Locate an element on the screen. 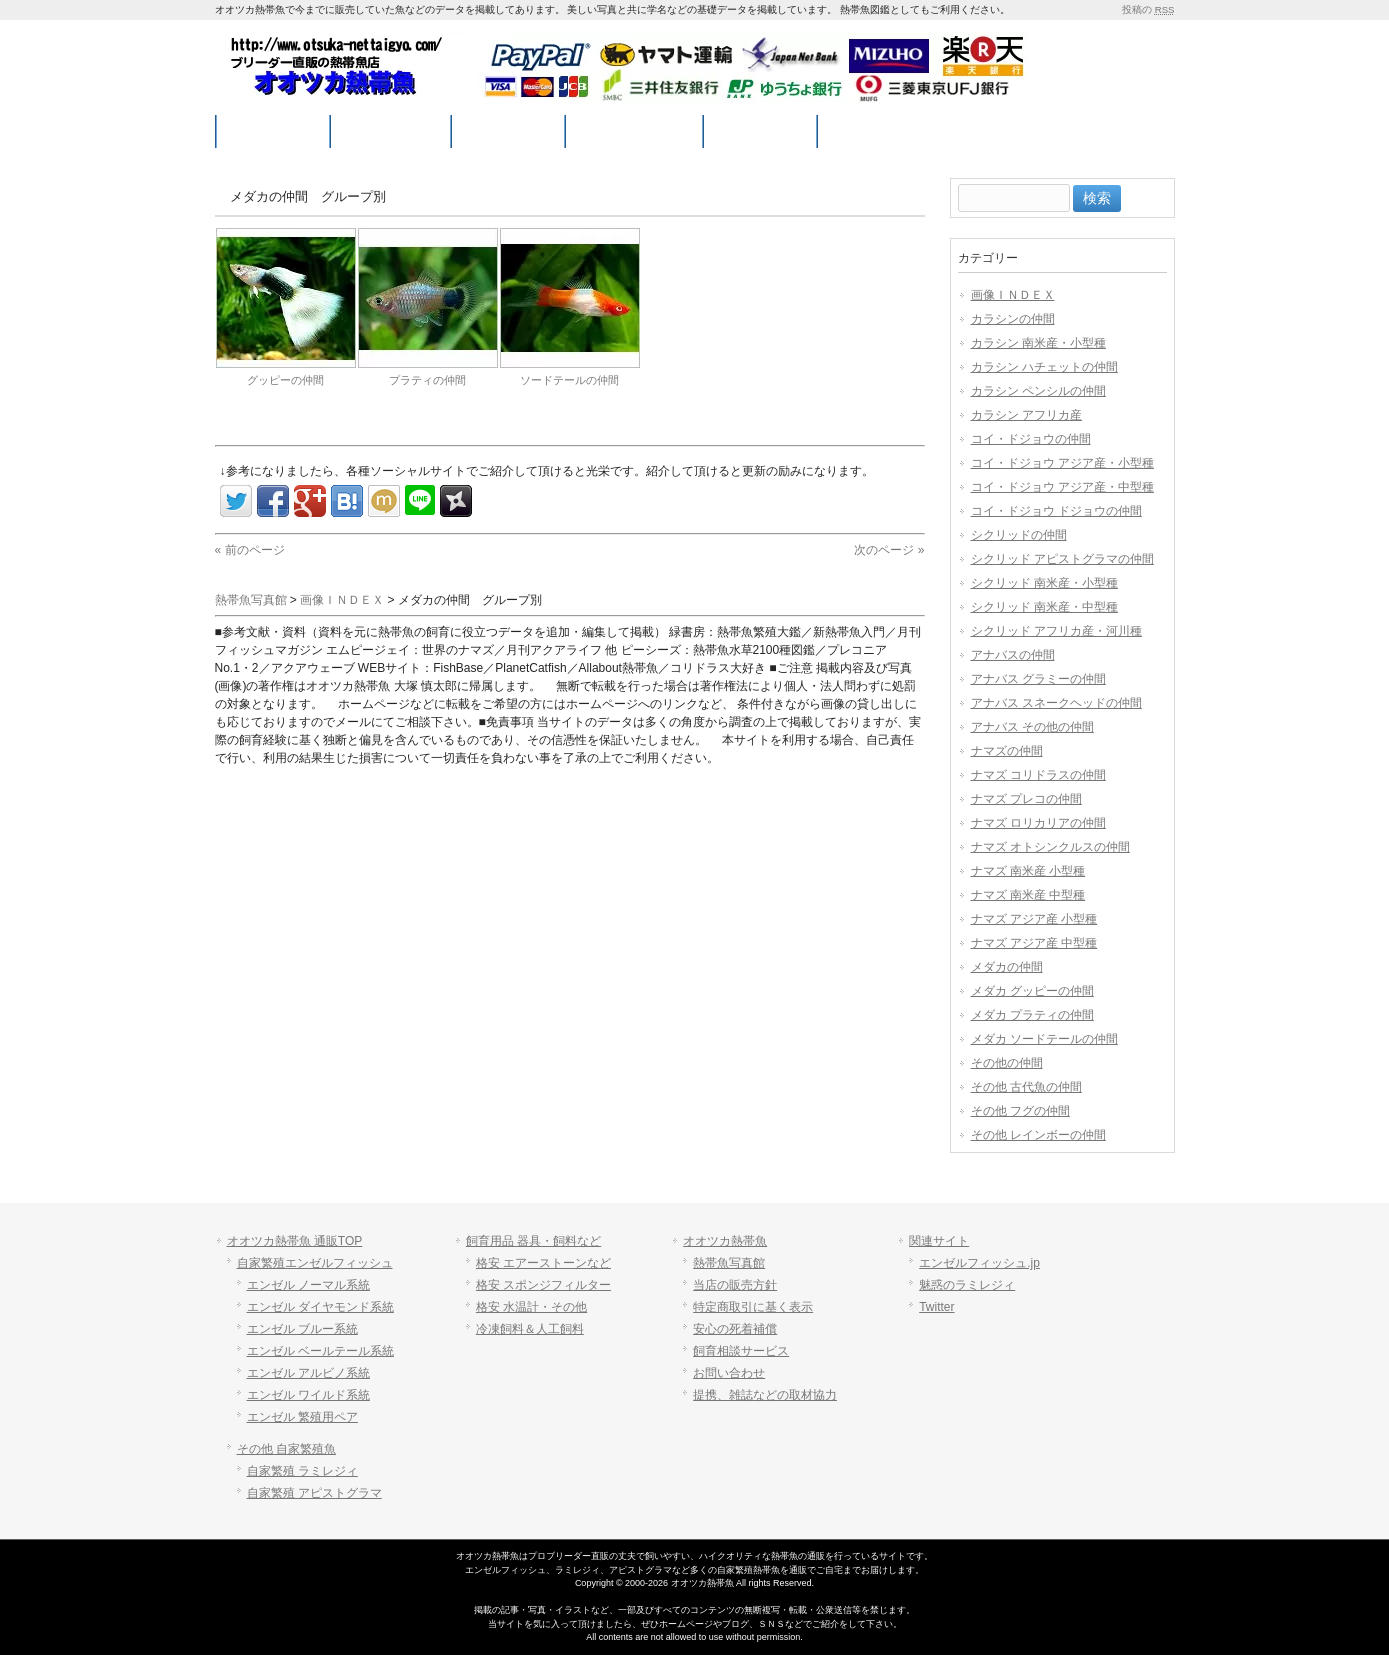 Image resolution: width=1389 pixels, height=1655 pixels. 当店の販売方針 is located at coordinates (735, 1285).